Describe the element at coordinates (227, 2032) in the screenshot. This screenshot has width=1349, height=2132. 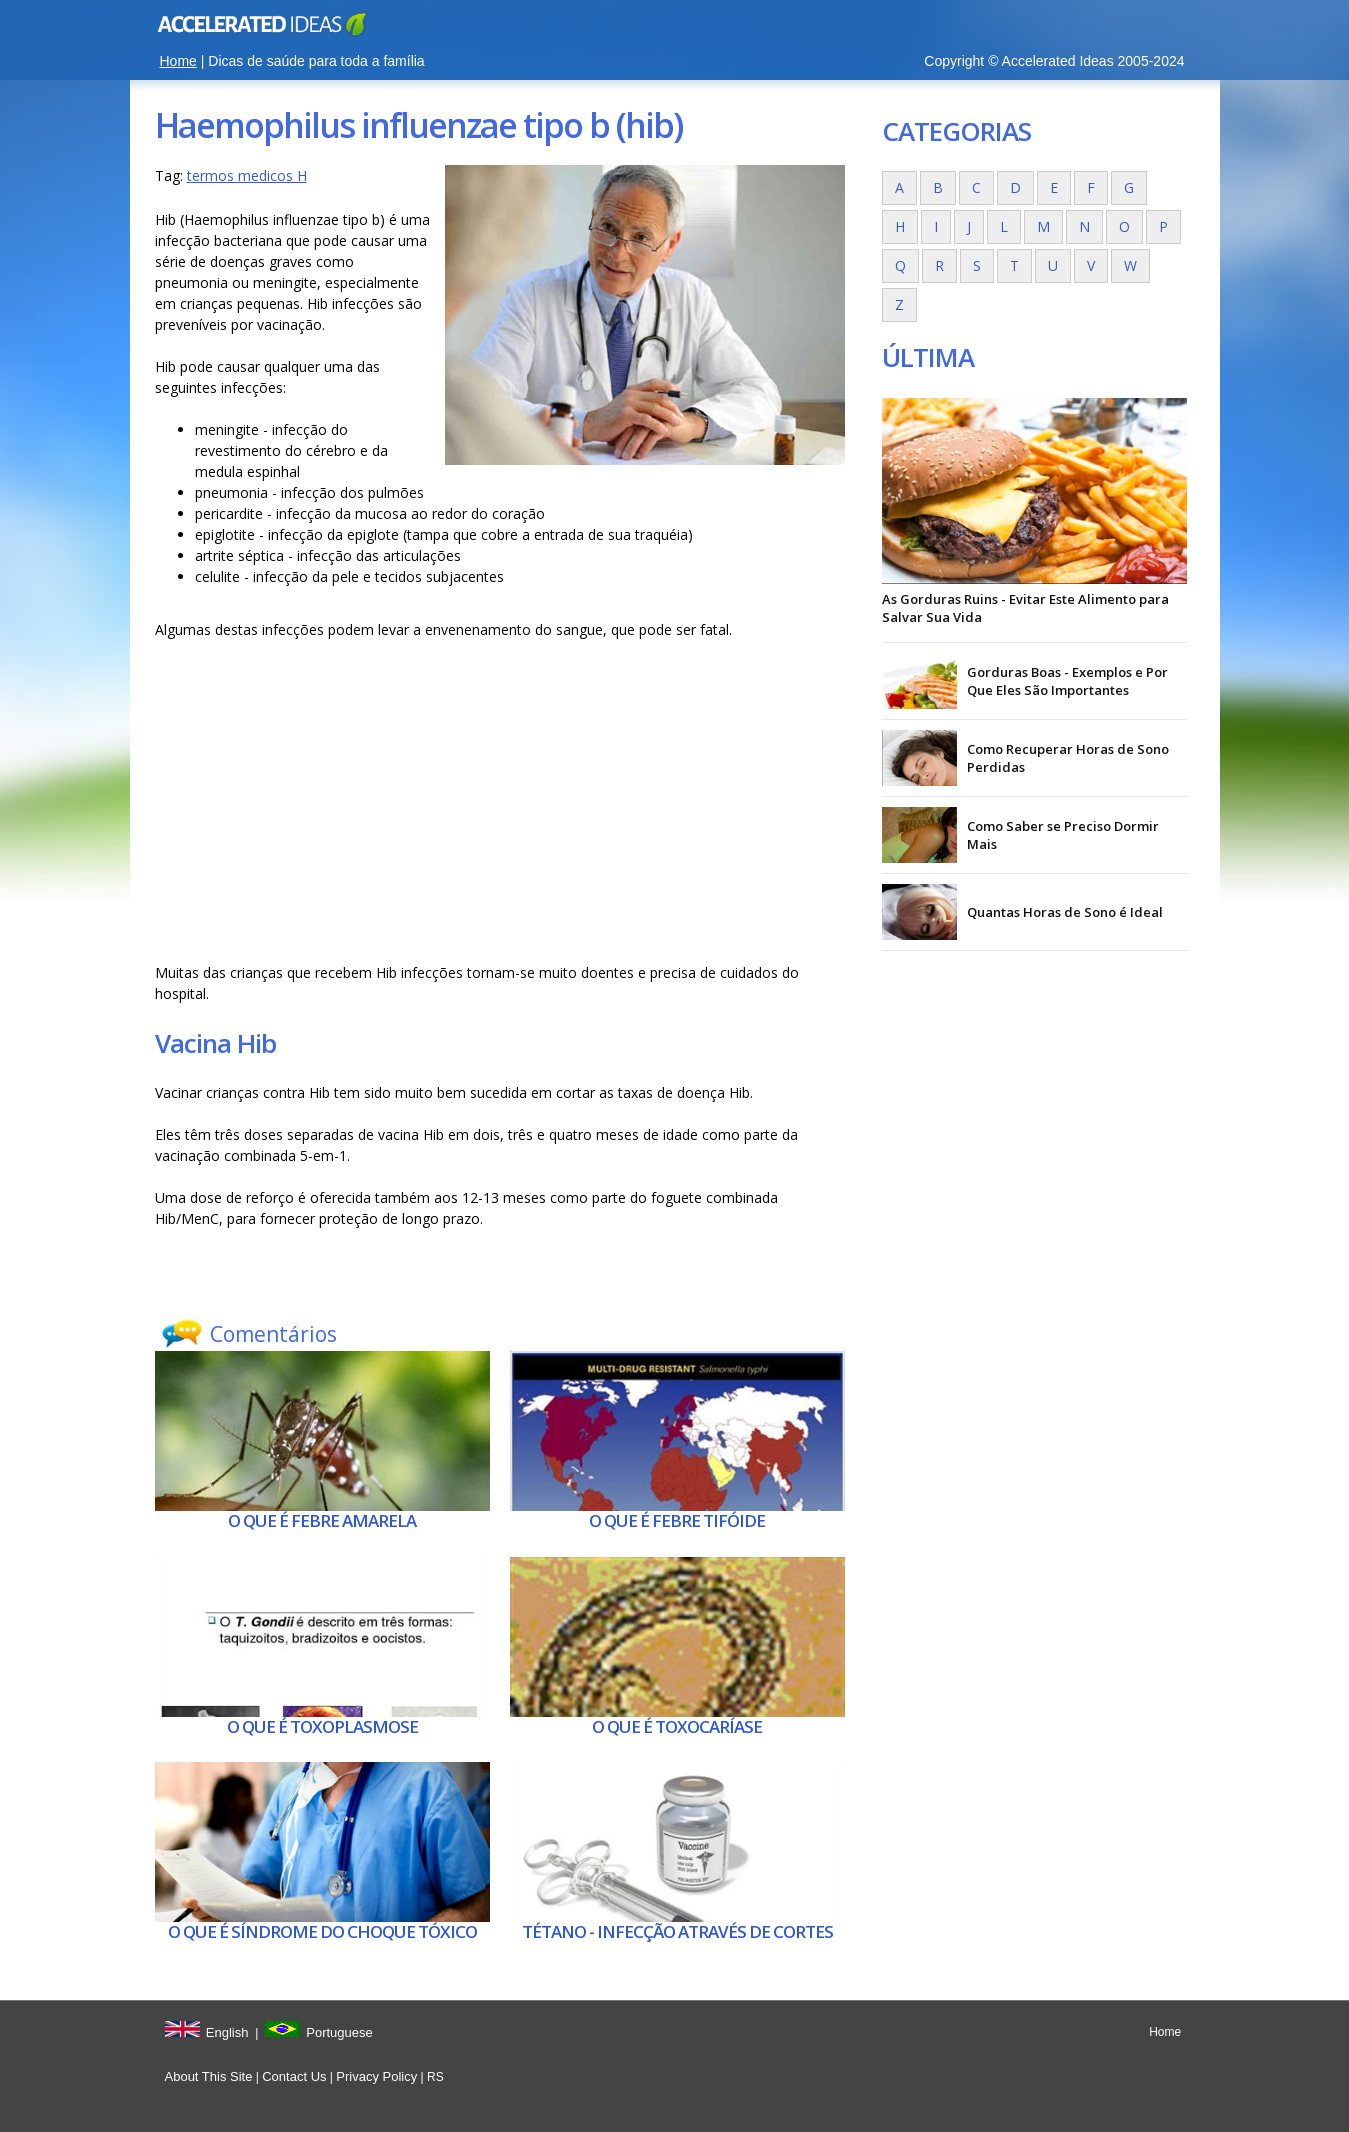
I see `English` at that location.